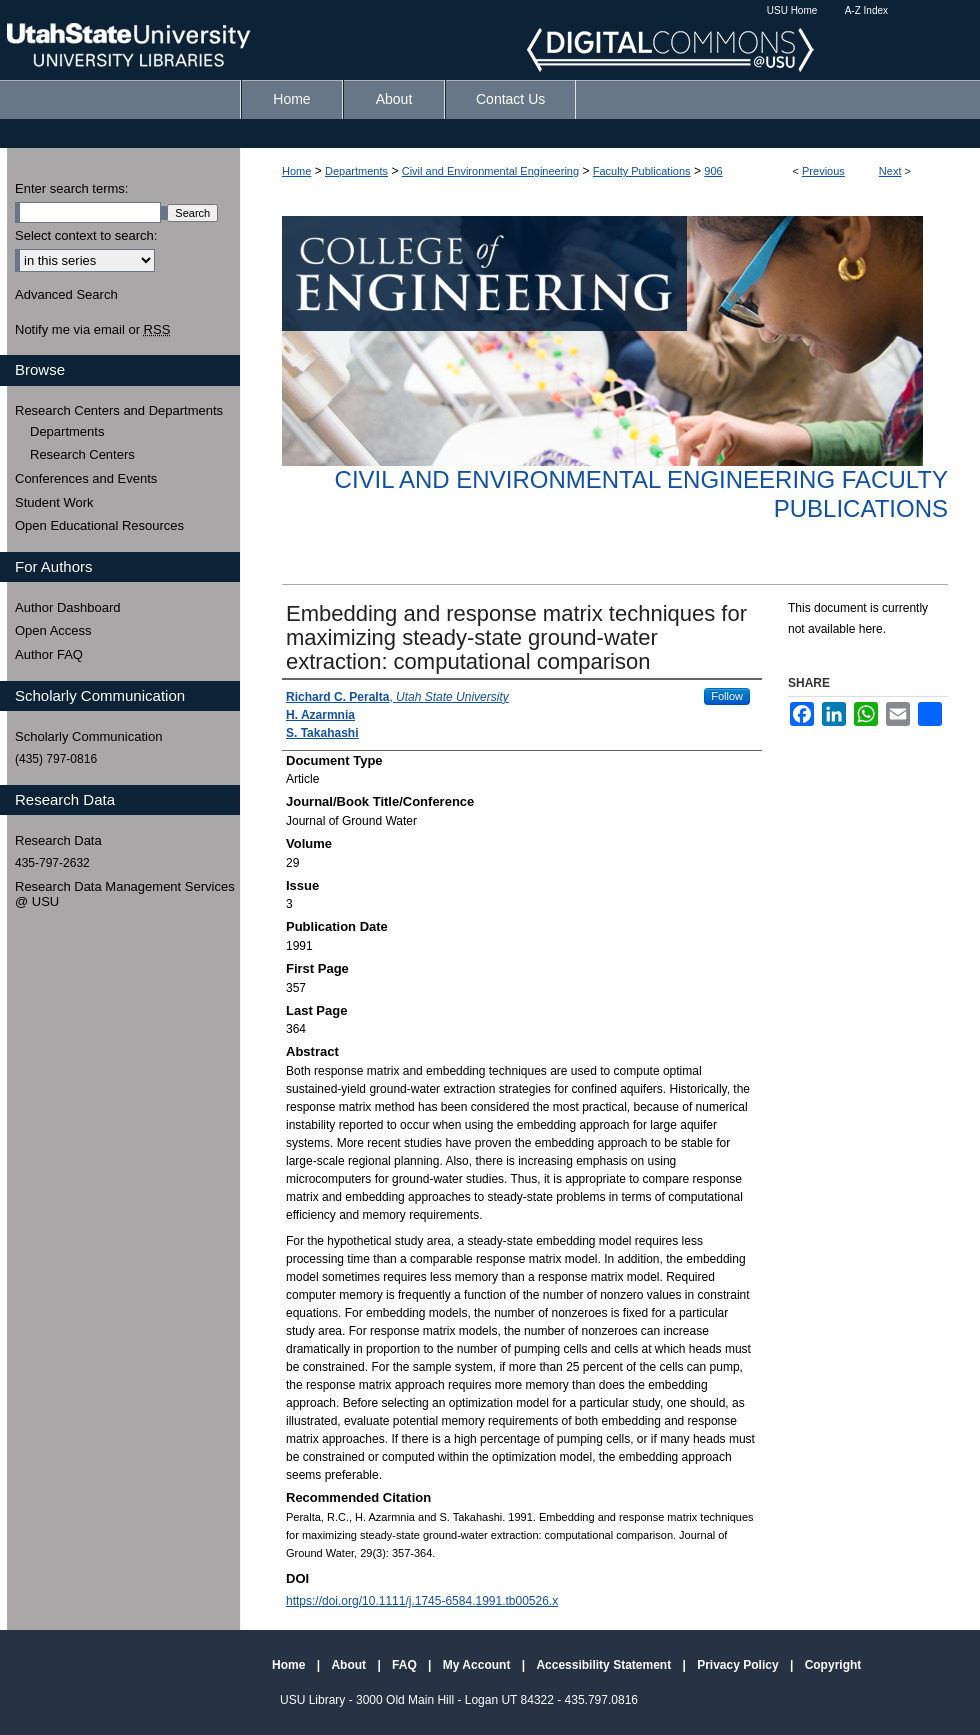 This screenshot has height=1735, width=980. What do you see at coordinates (727, 696) in the screenshot?
I see `Follow` at bounding box center [727, 696].